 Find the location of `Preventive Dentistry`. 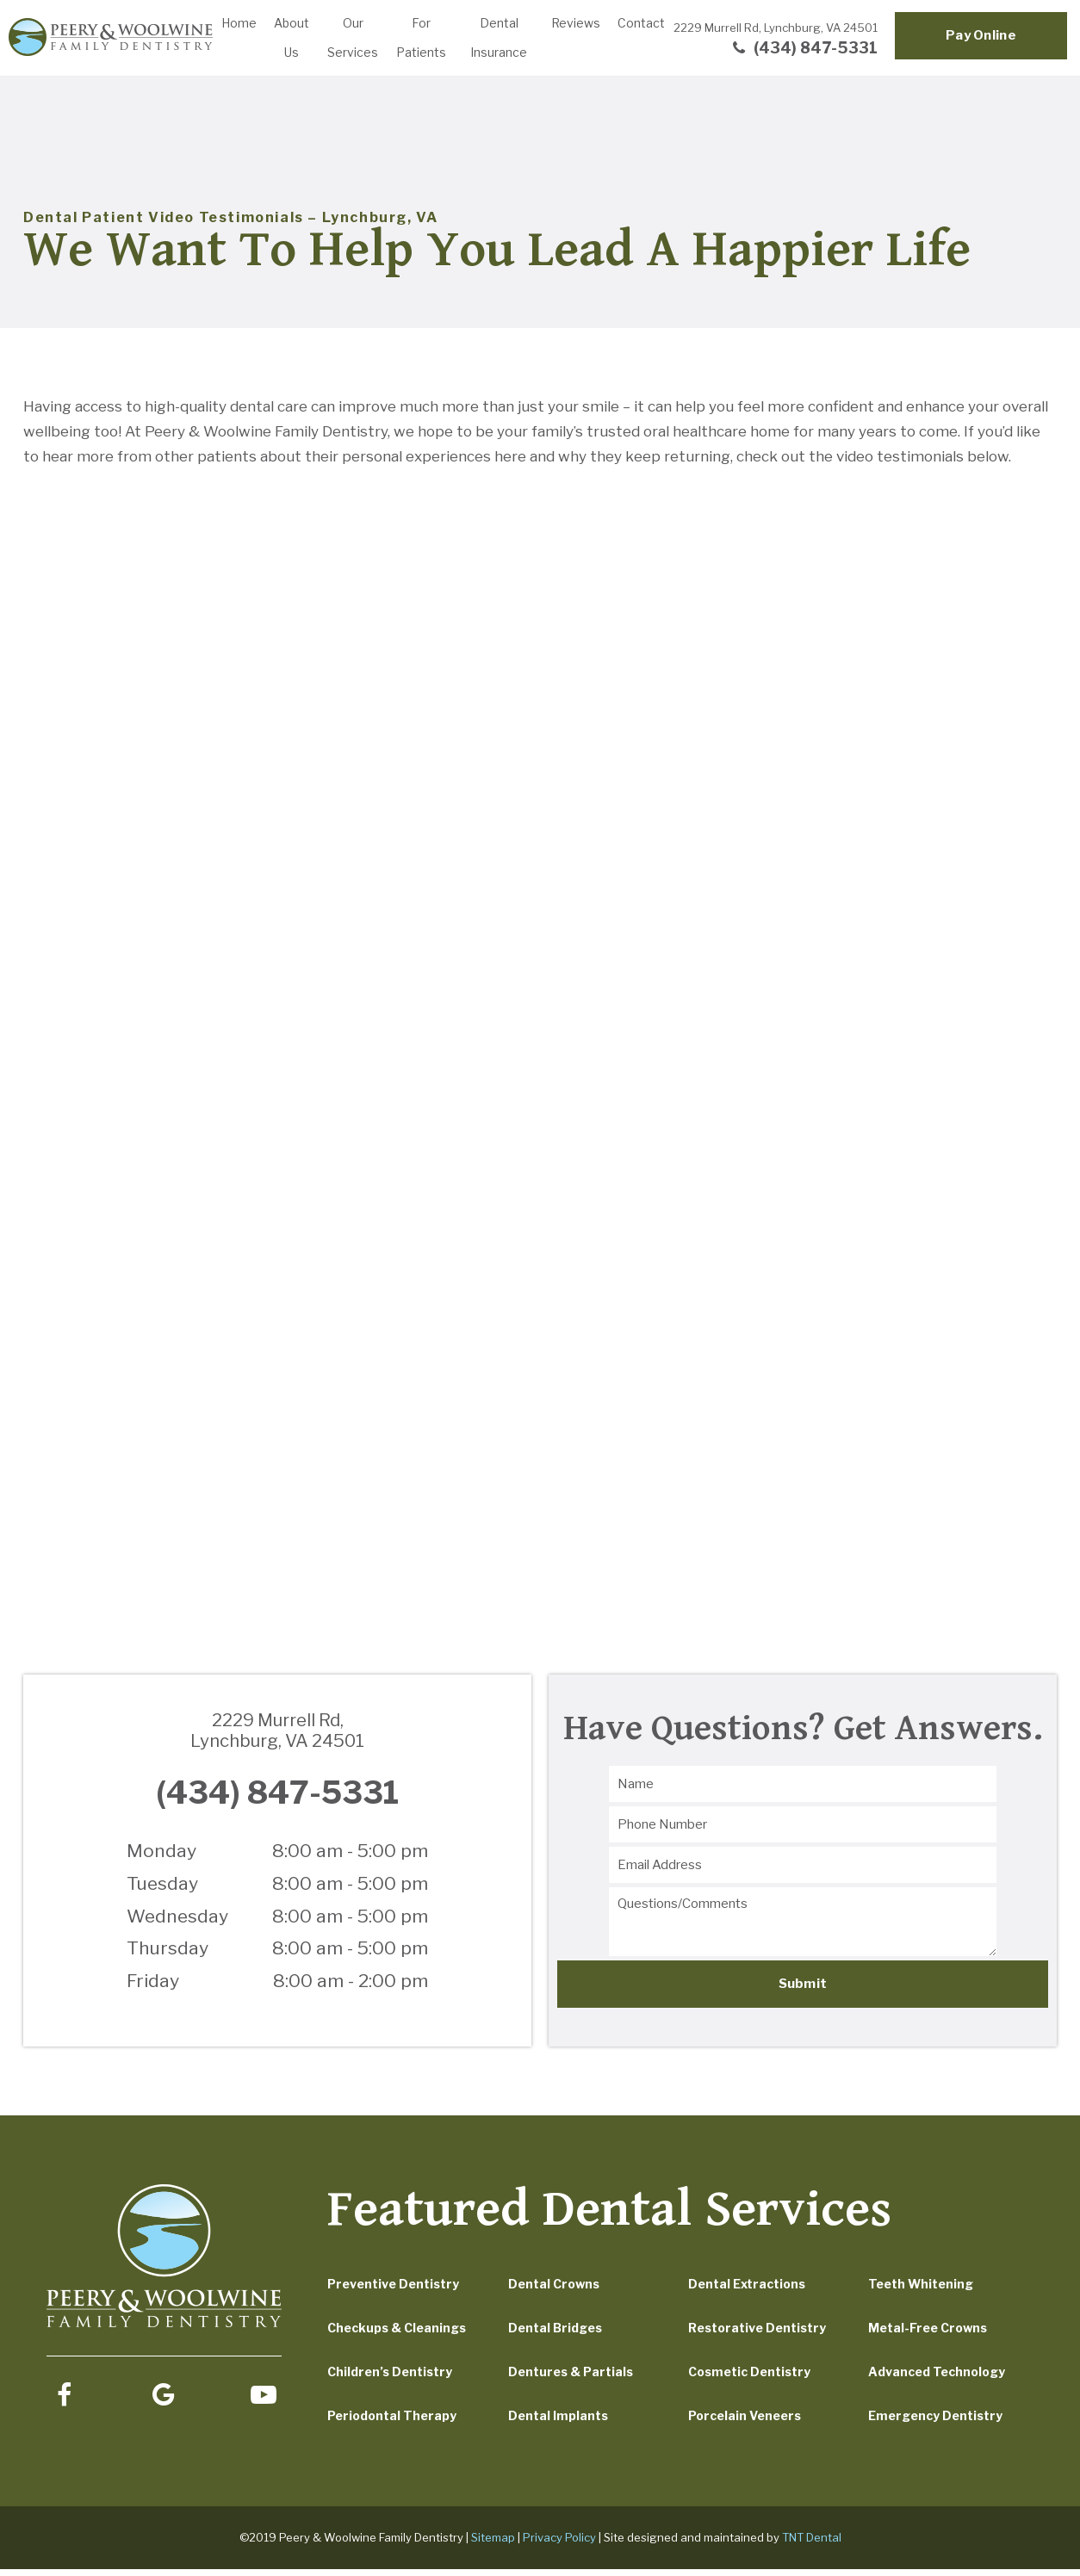

Preventive Dentistry is located at coordinates (393, 2290).